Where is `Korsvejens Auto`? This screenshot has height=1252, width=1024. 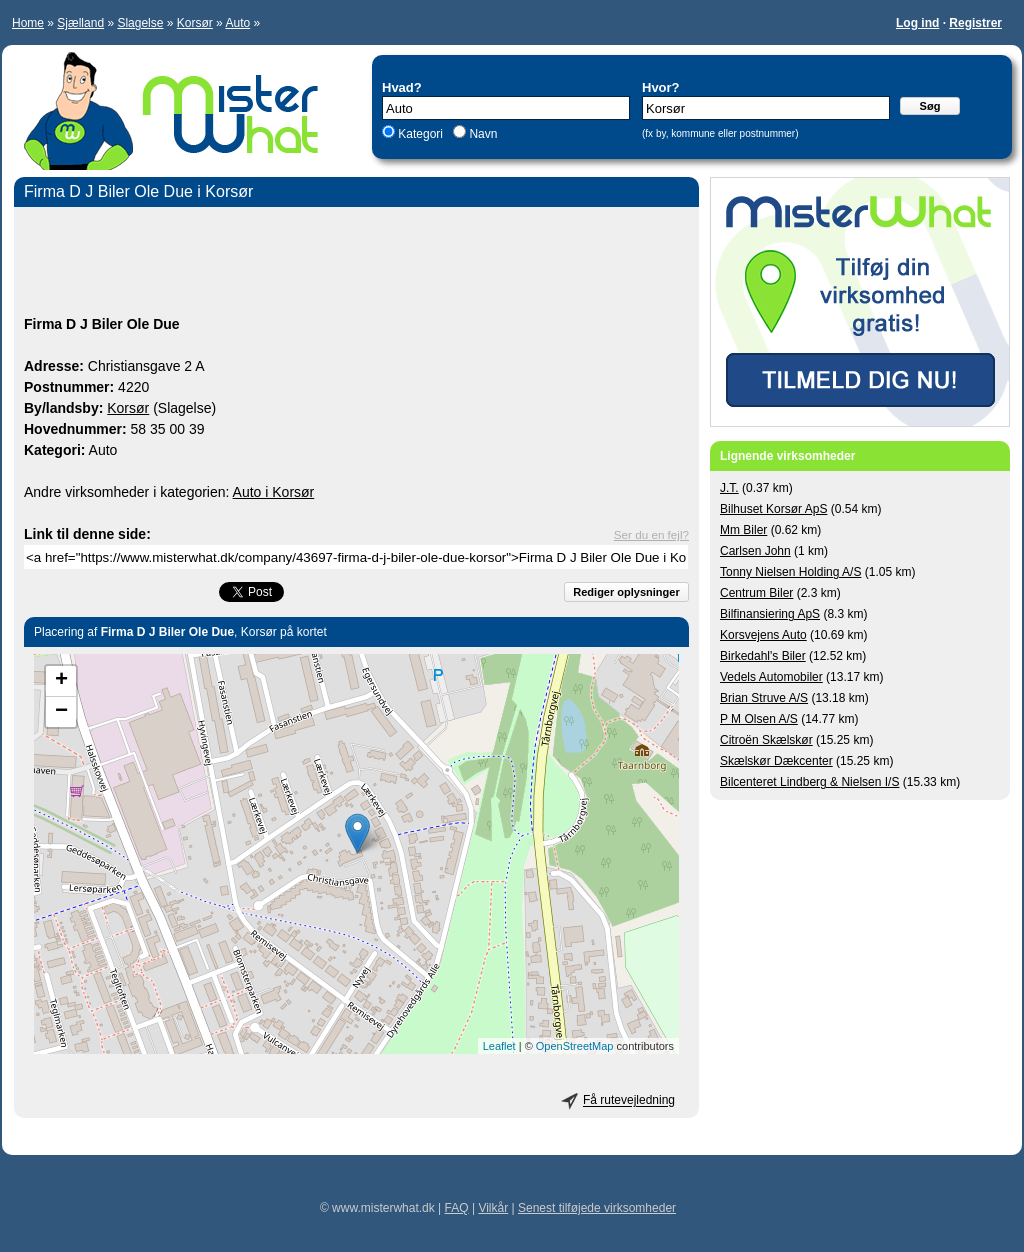 Korsvejens Auto is located at coordinates (763, 635).